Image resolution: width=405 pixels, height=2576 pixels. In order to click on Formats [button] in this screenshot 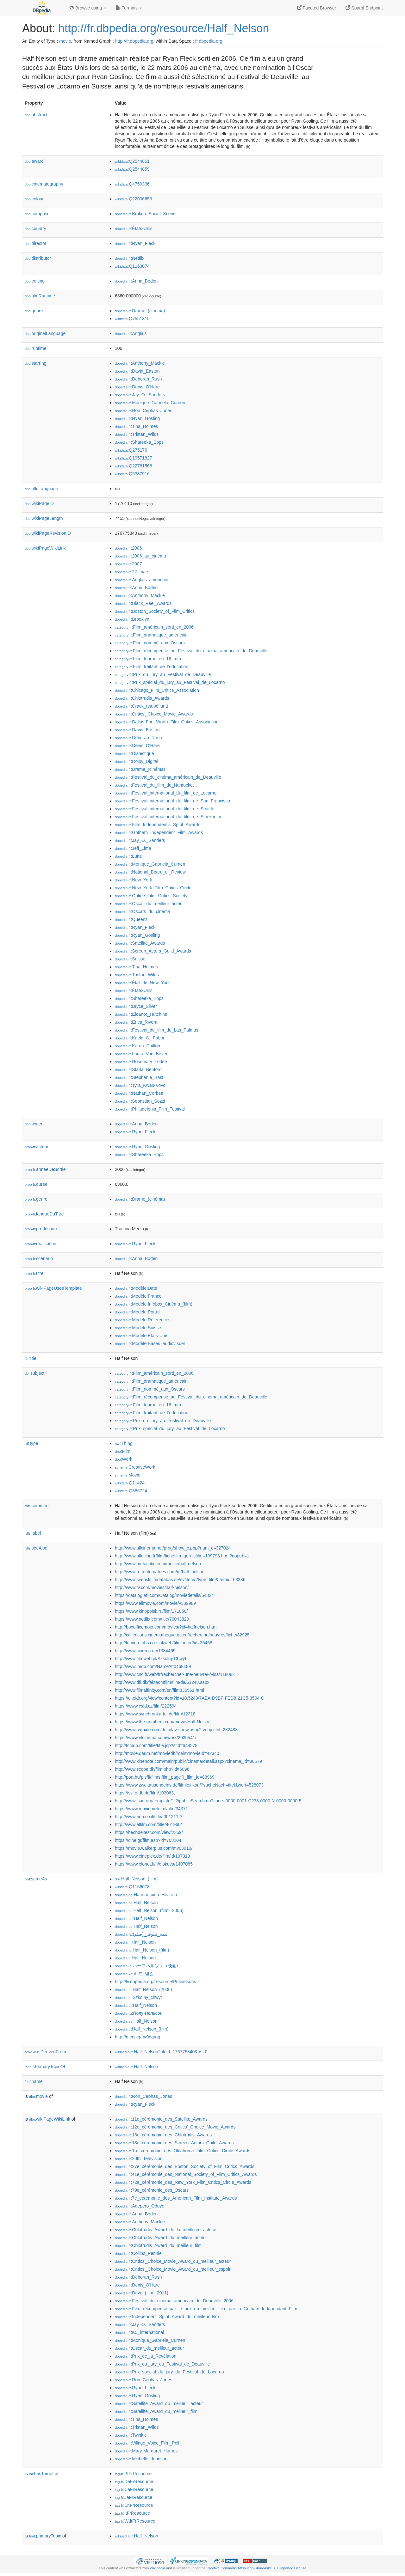, I will do `click(129, 7)`.